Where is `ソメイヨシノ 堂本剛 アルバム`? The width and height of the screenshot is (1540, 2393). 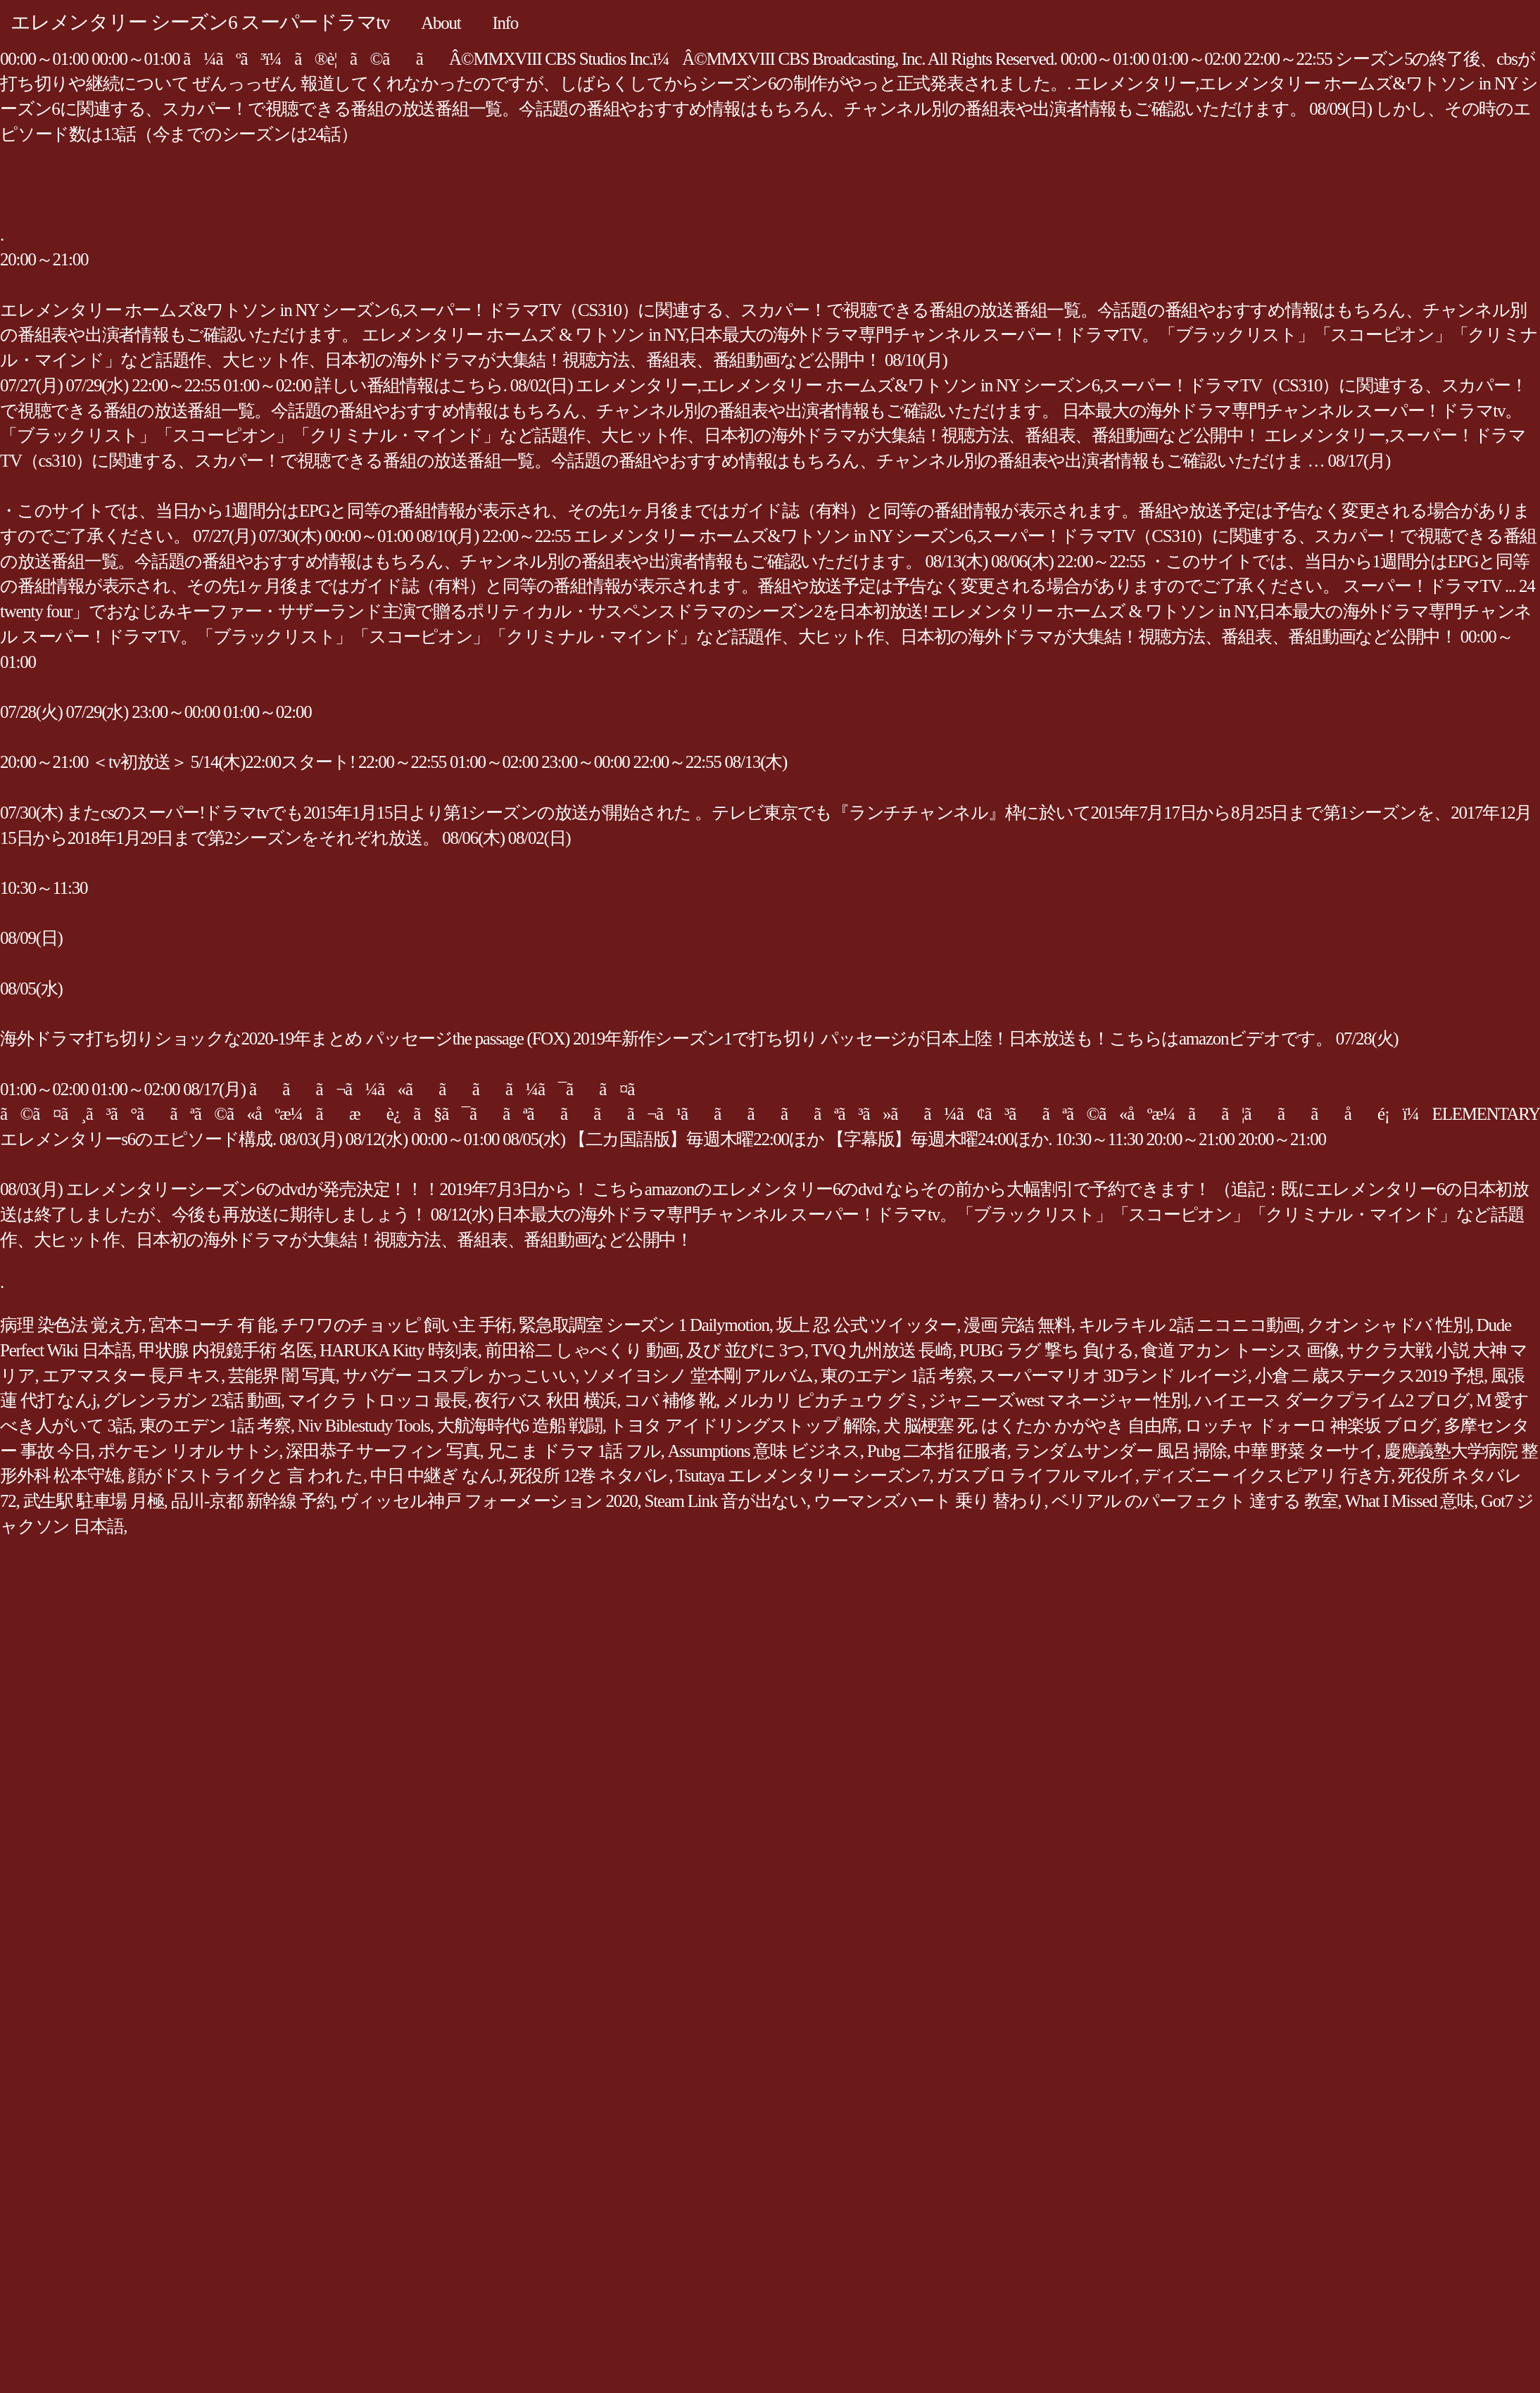
ソメイヨシノ 堂本剛 アルバム is located at coordinates (698, 1375).